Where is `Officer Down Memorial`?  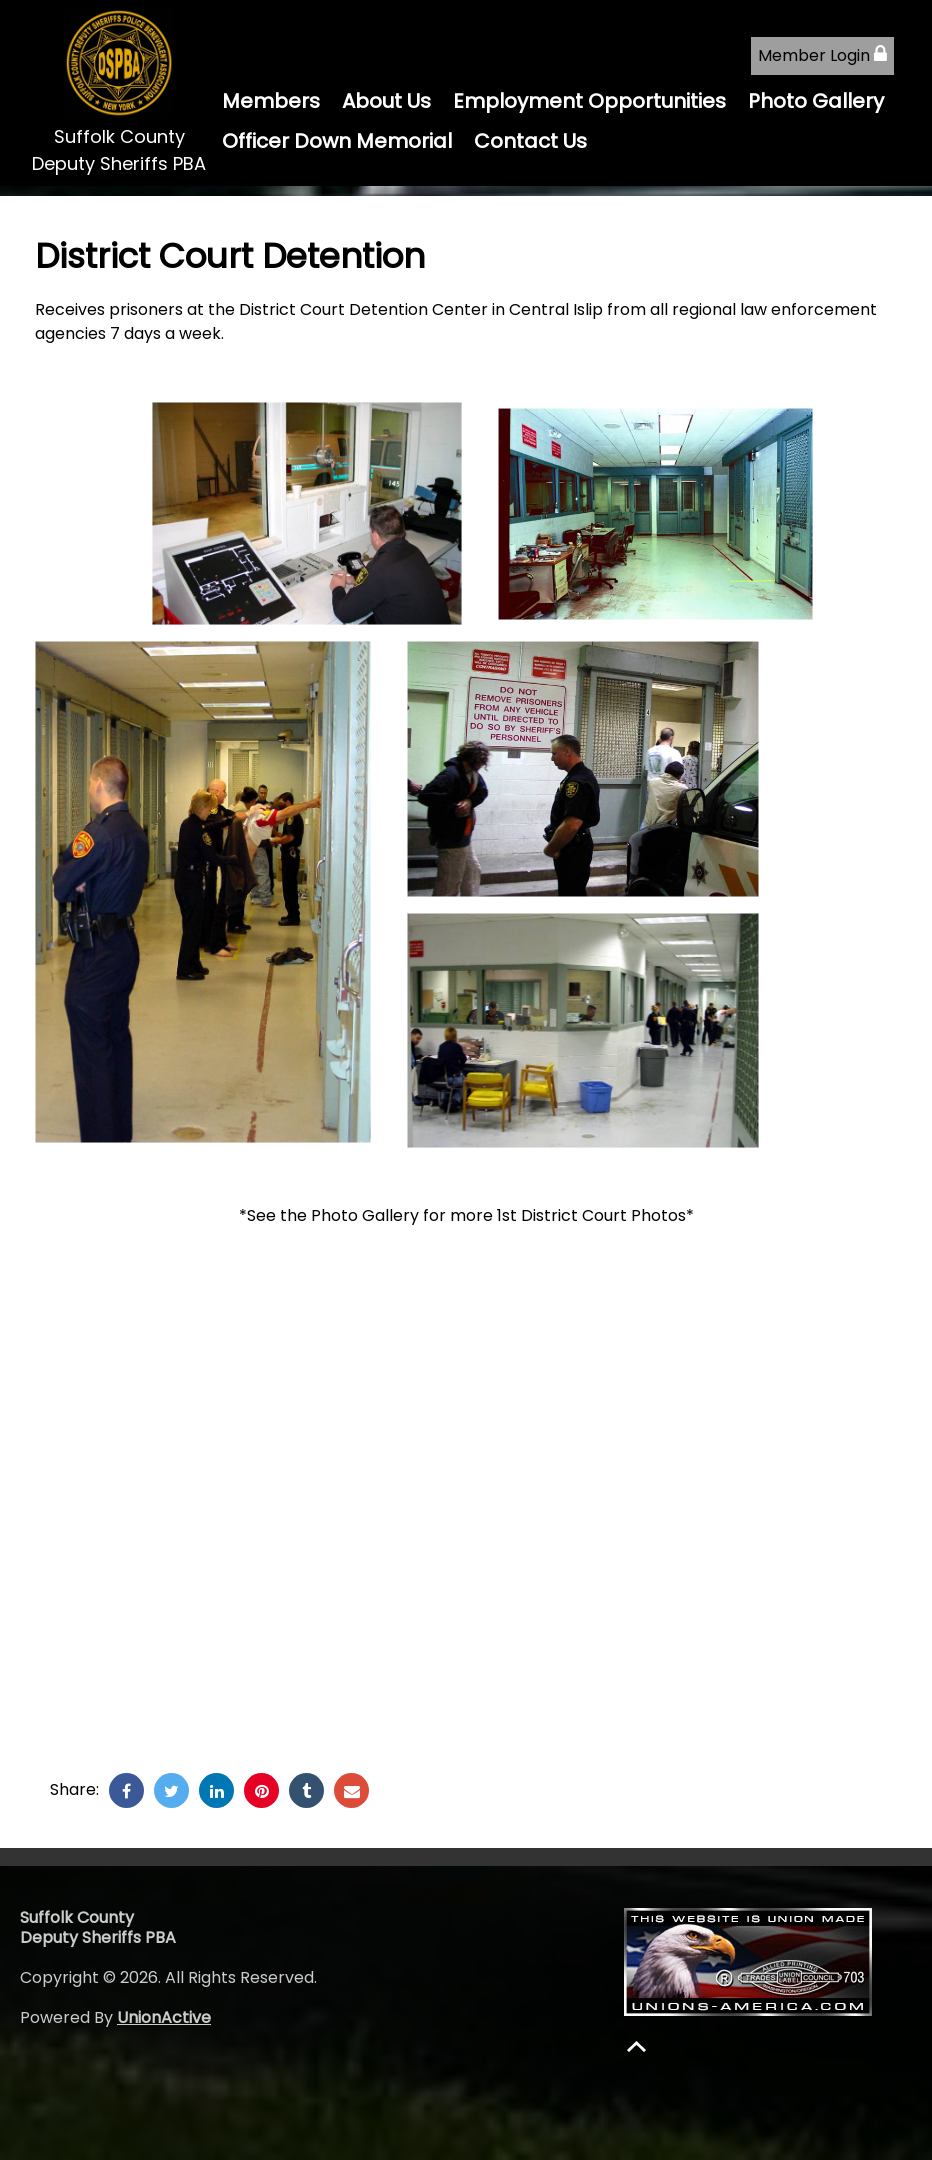
Officer Down Memorial is located at coordinates (337, 141).